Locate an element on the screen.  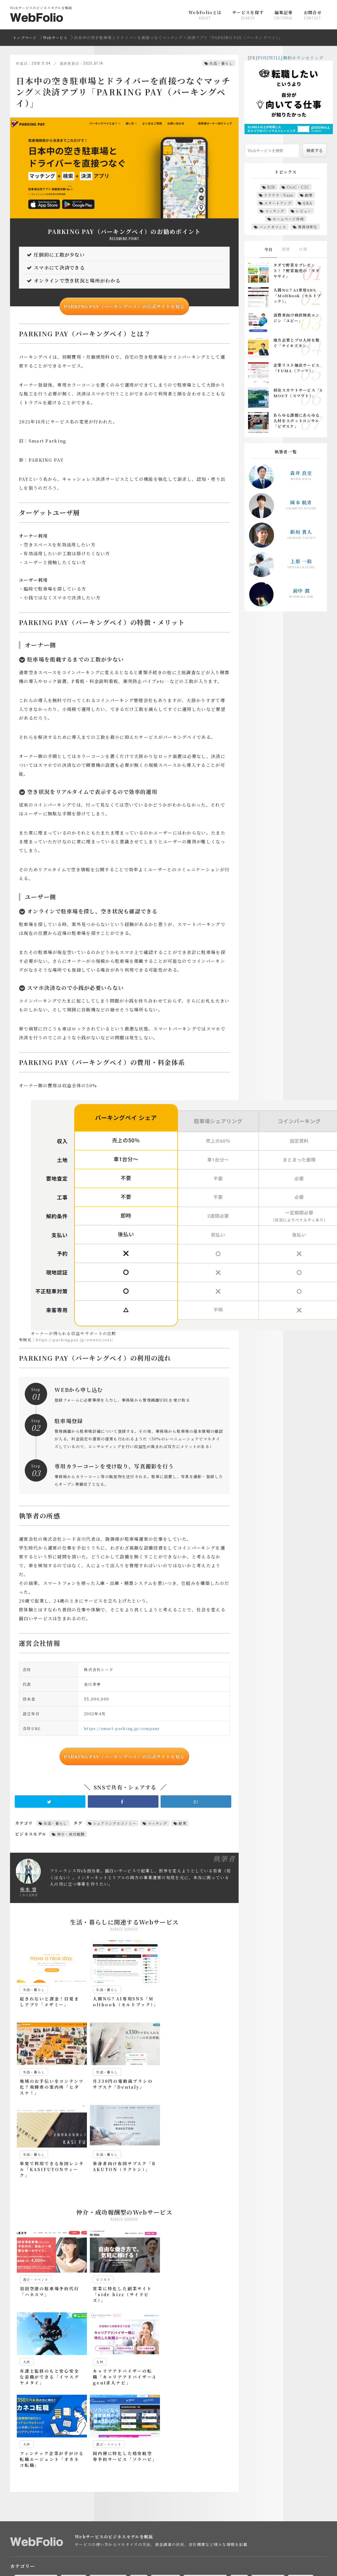
本・漫画 is located at coordinates (303, 2413).